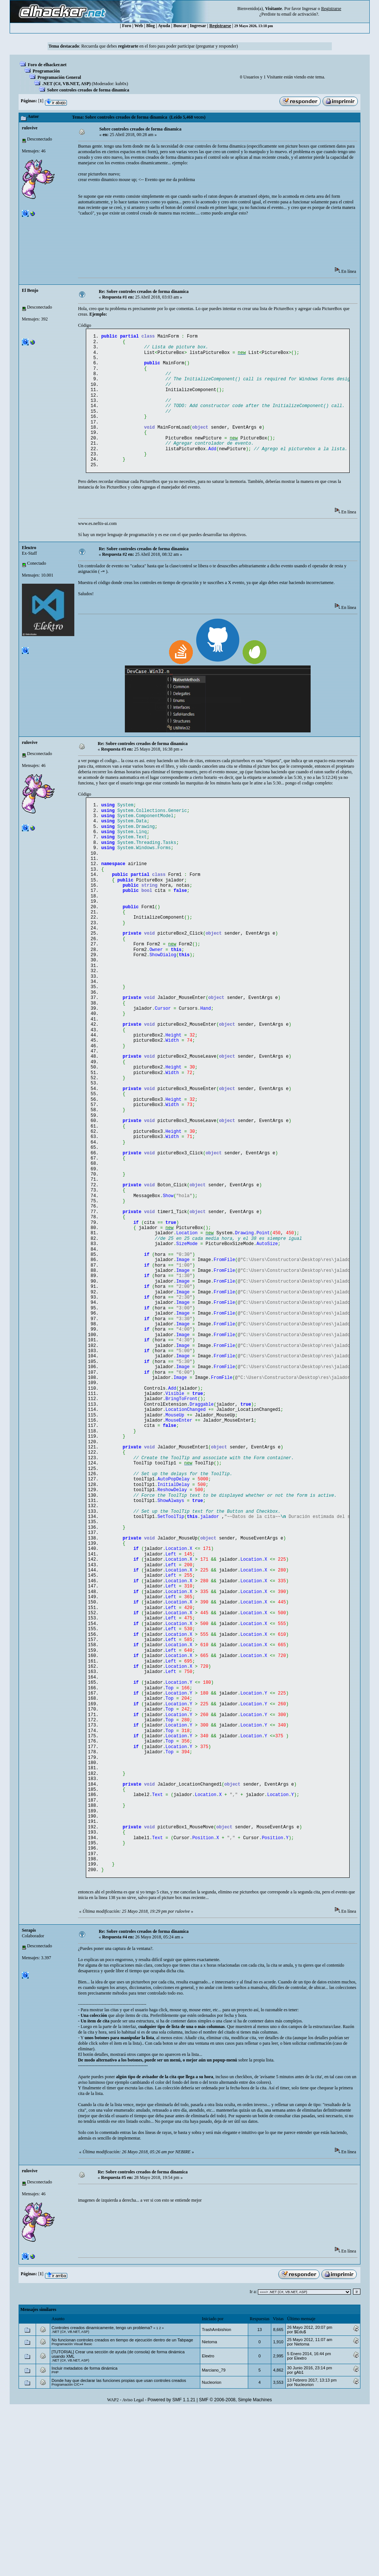  I want to click on Donde hay que declarar las funciones propias que usan controles creados, so click(119, 2548).